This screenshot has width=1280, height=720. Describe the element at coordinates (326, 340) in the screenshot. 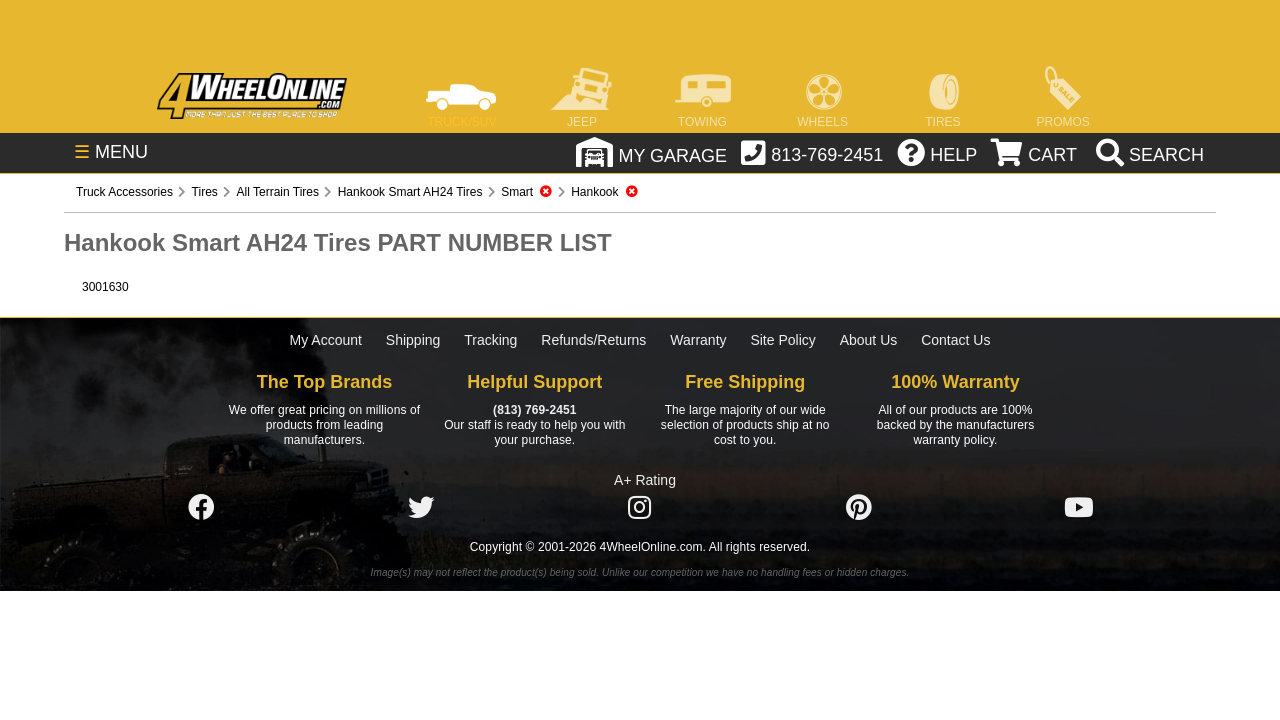

I see `My Account` at that location.